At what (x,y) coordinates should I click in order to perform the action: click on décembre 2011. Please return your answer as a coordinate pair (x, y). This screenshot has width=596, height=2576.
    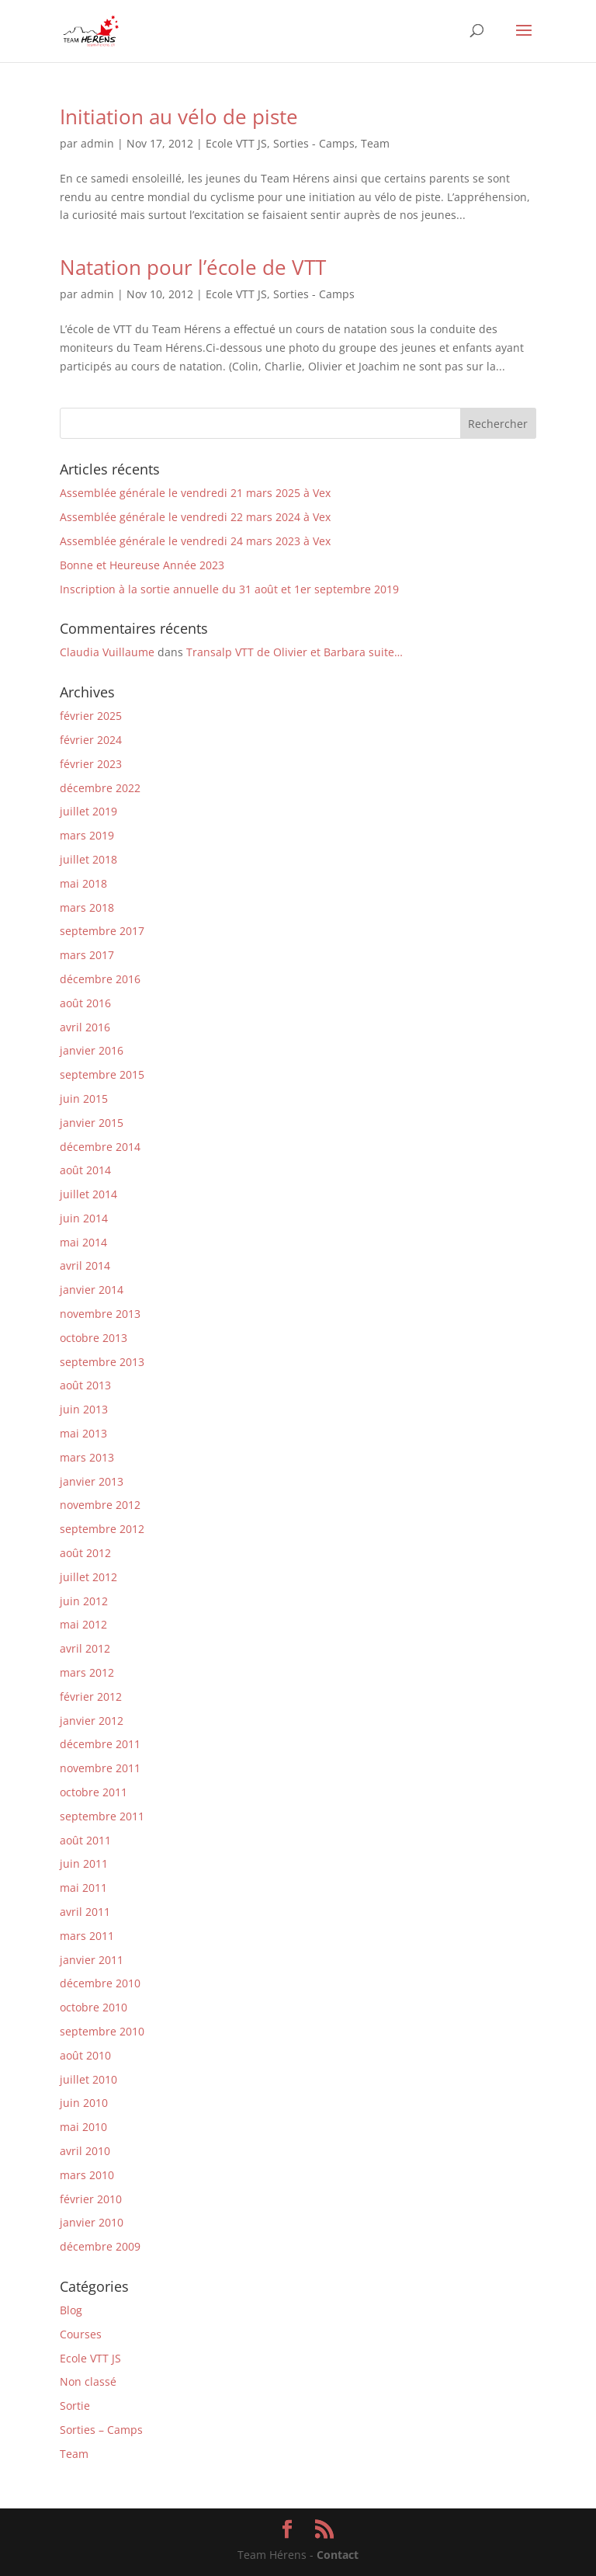
    Looking at the image, I should click on (100, 1743).